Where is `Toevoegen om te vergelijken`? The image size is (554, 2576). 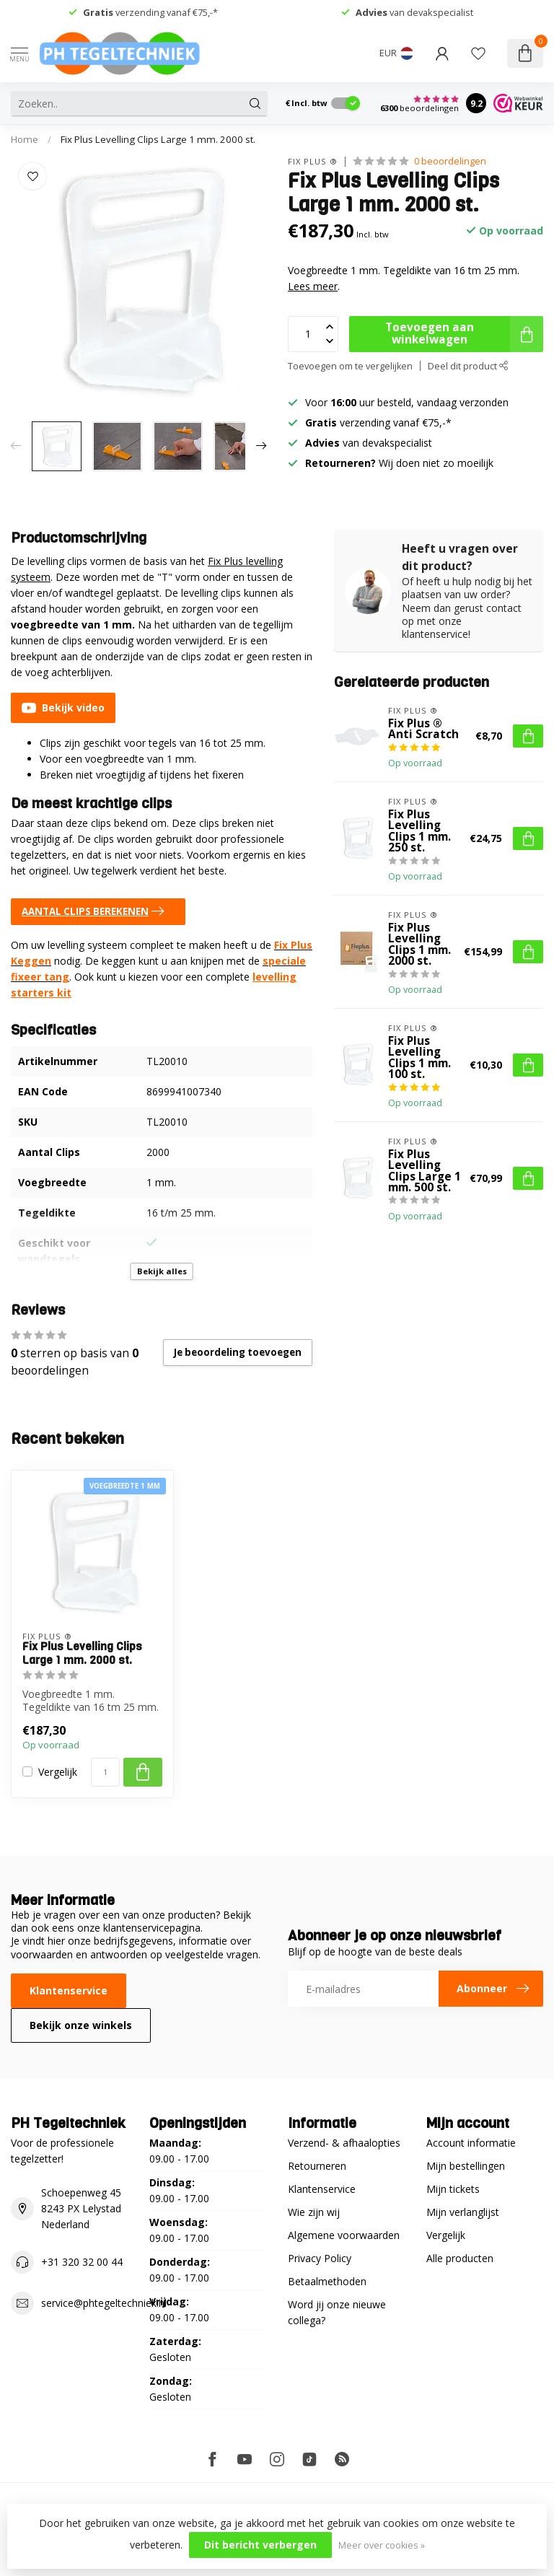 Toevoegen om te vergelijken is located at coordinates (350, 366).